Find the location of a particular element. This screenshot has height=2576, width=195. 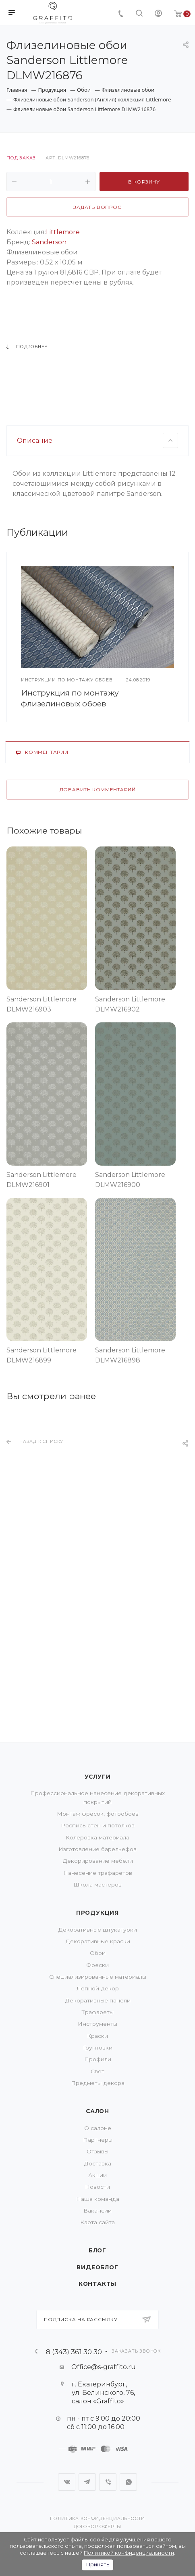

Декорирование мебели is located at coordinates (97, 1861).